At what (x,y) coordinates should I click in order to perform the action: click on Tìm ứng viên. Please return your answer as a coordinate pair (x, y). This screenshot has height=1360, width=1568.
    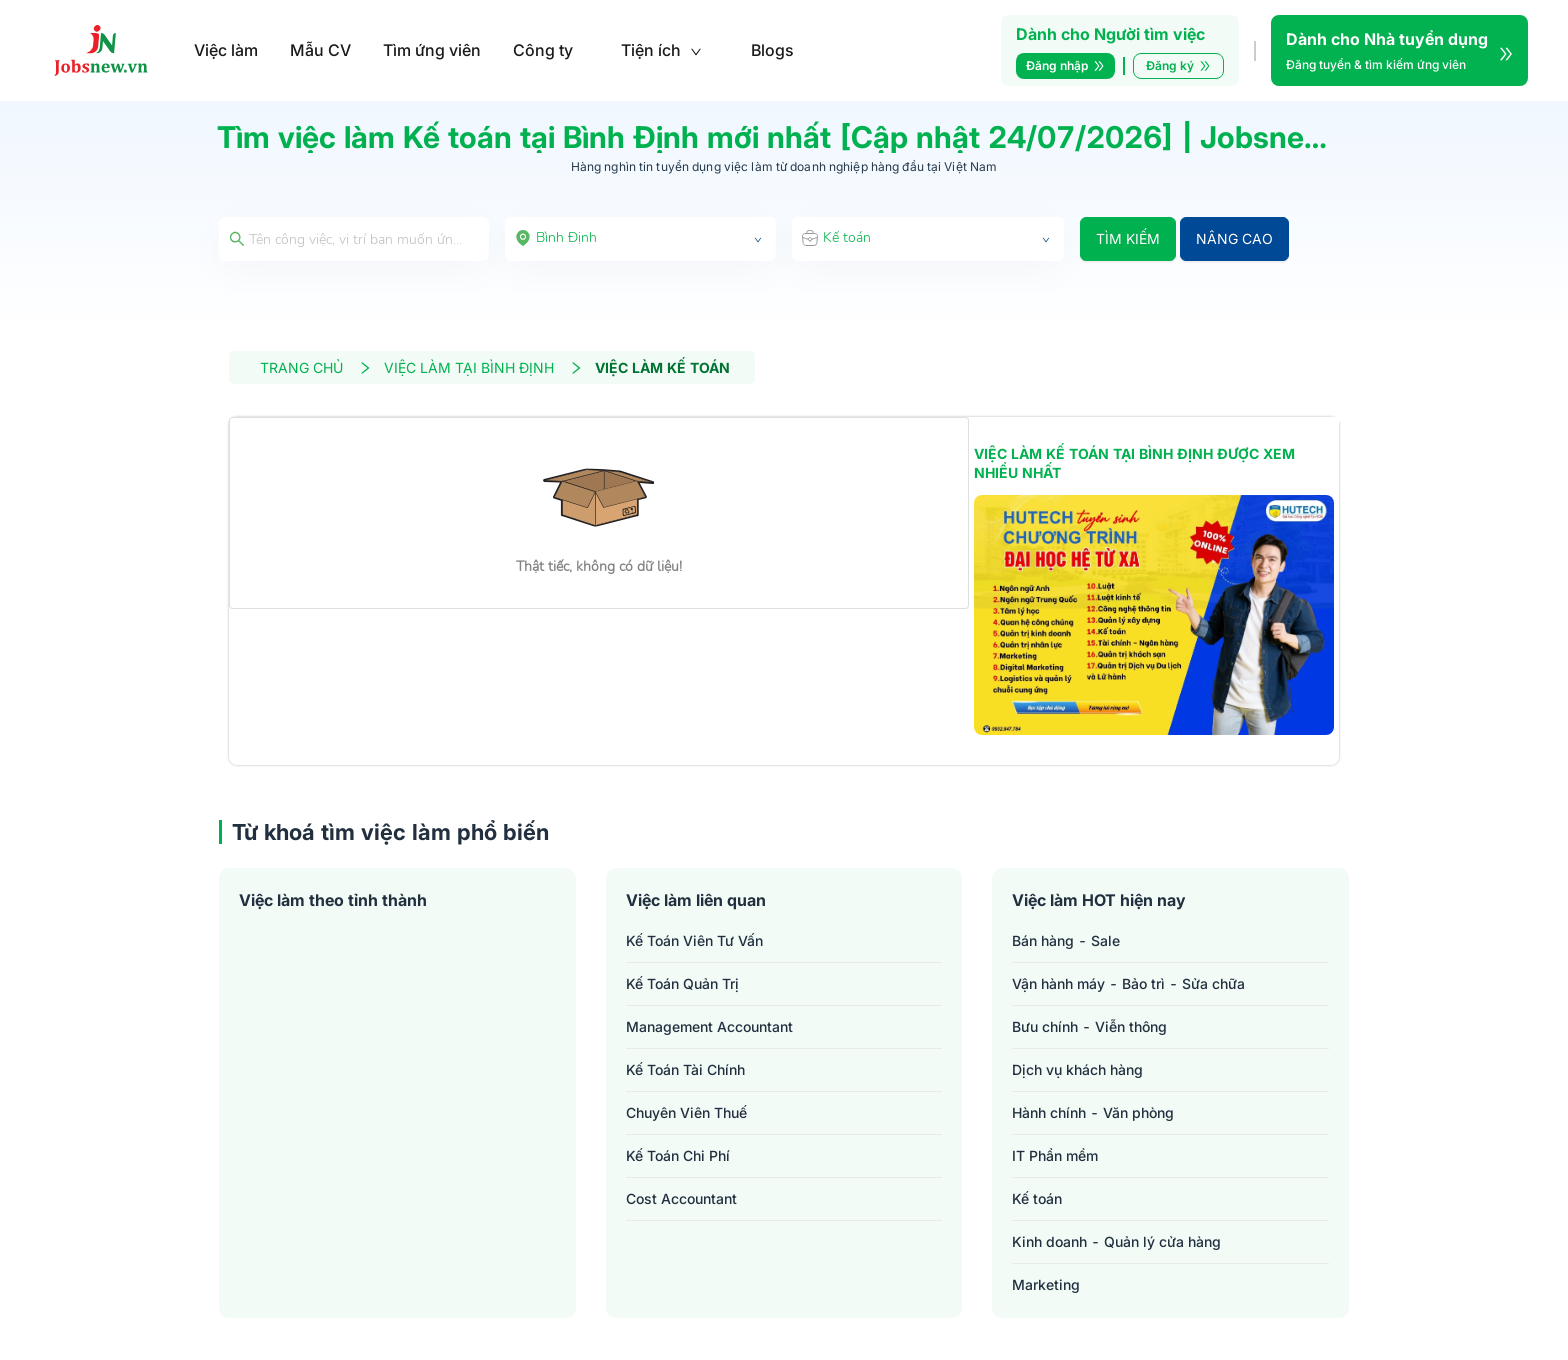
    Looking at the image, I should click on (432, 50).